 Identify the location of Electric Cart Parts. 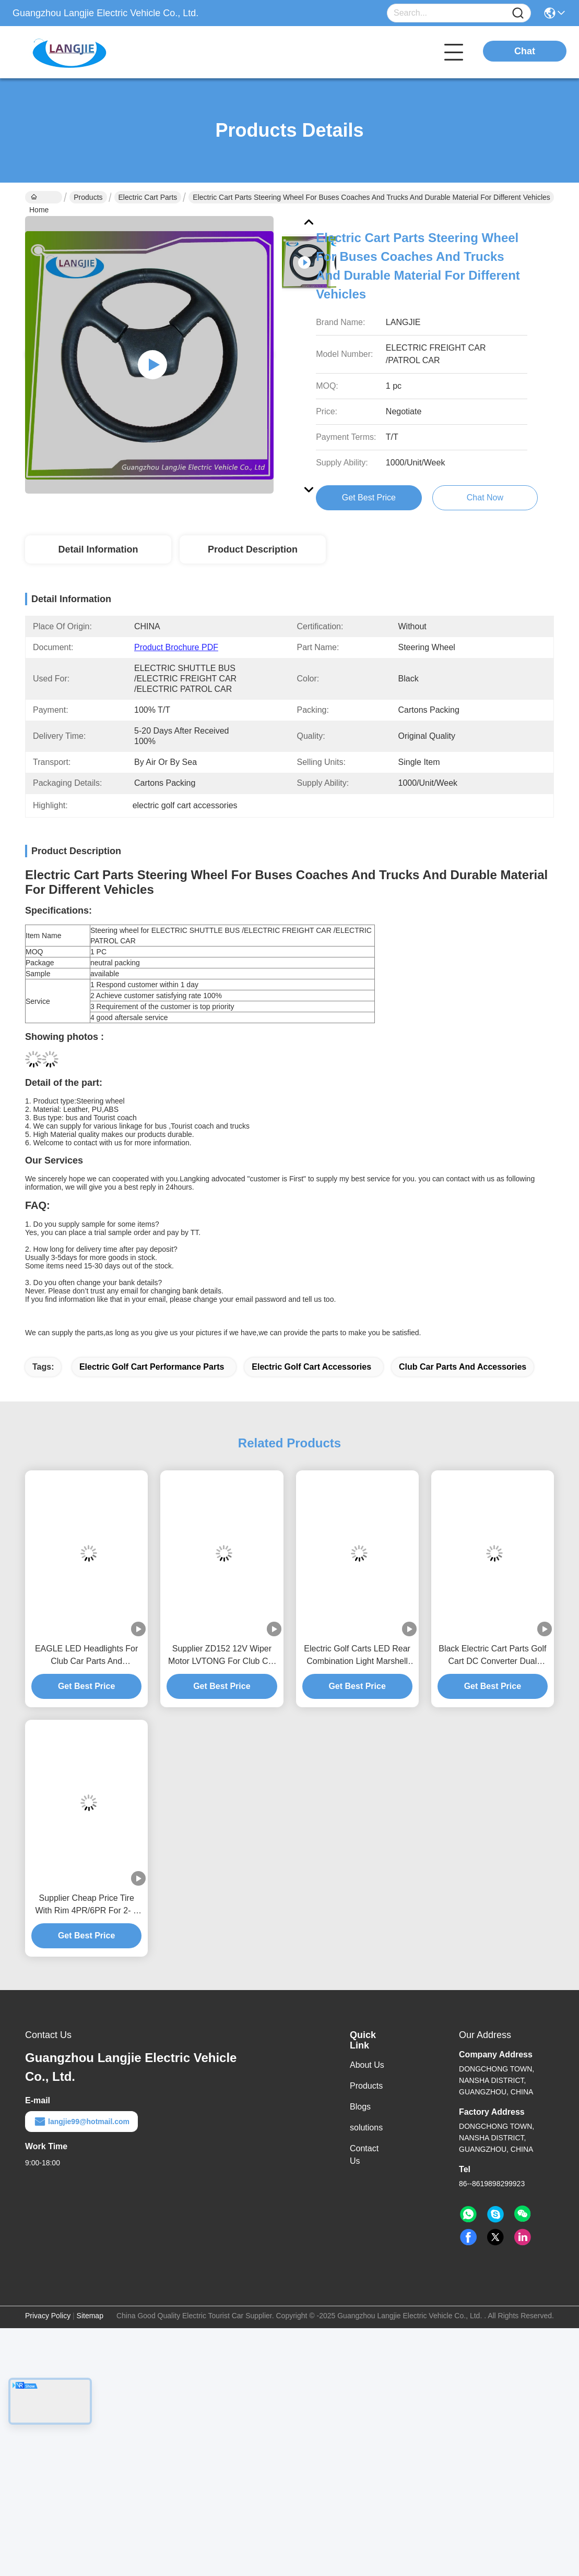
(148, 197).